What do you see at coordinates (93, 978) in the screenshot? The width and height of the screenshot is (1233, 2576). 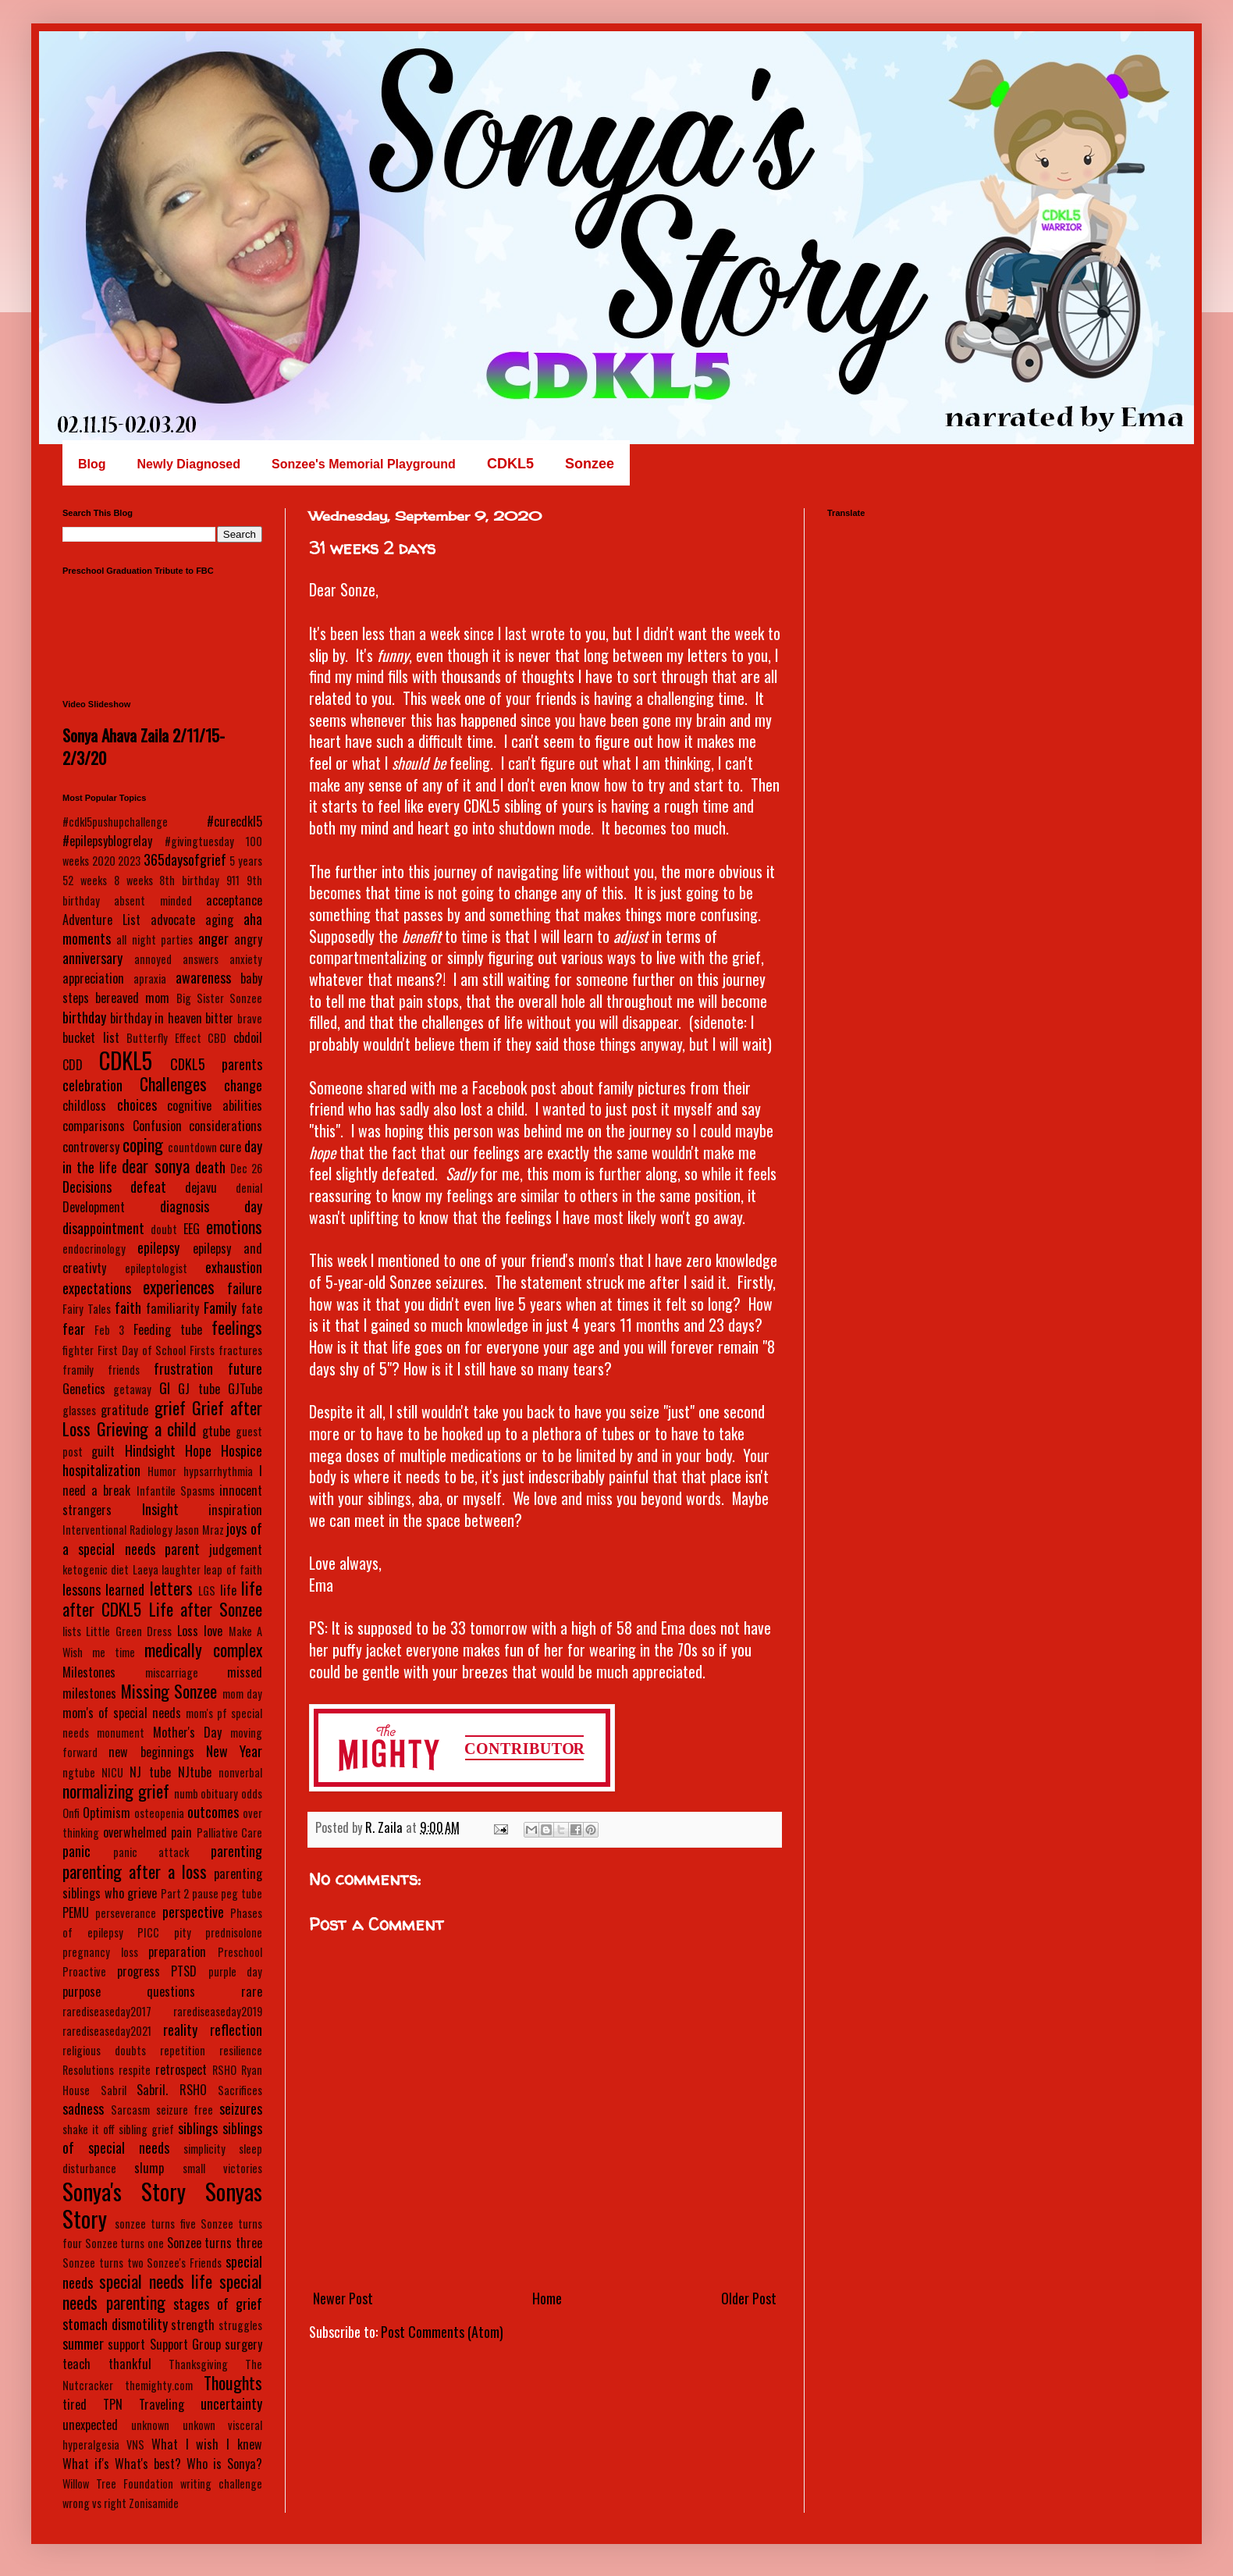 I see `appreciation` at bounding box center [93, 978].